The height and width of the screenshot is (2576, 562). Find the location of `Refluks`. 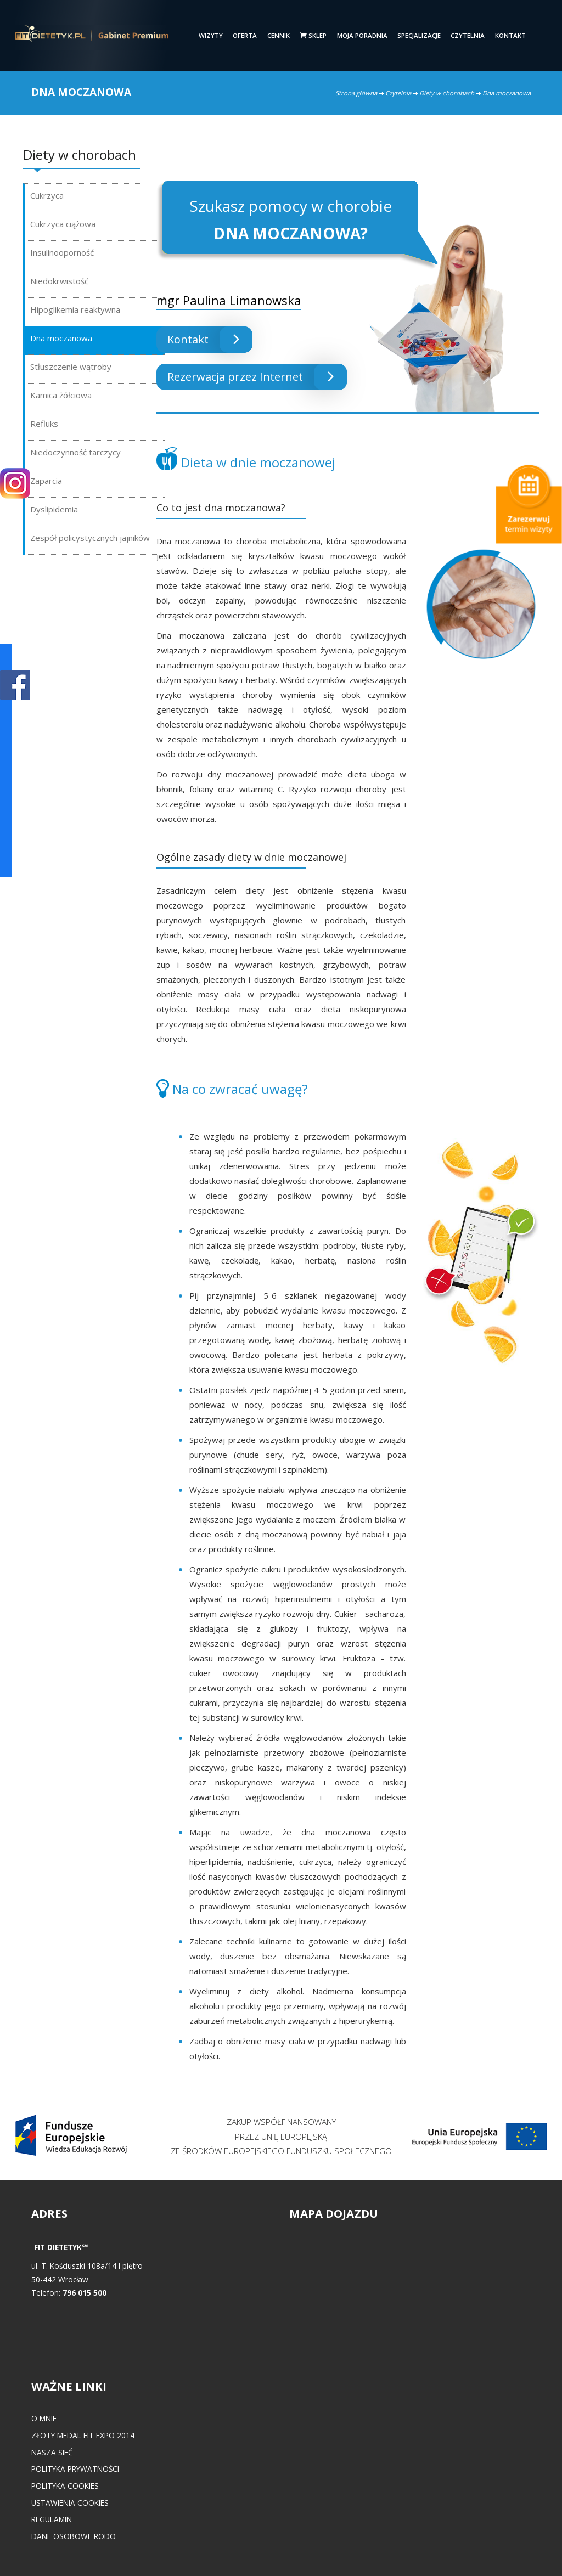

Refluks is located at coordinates (44, 423).